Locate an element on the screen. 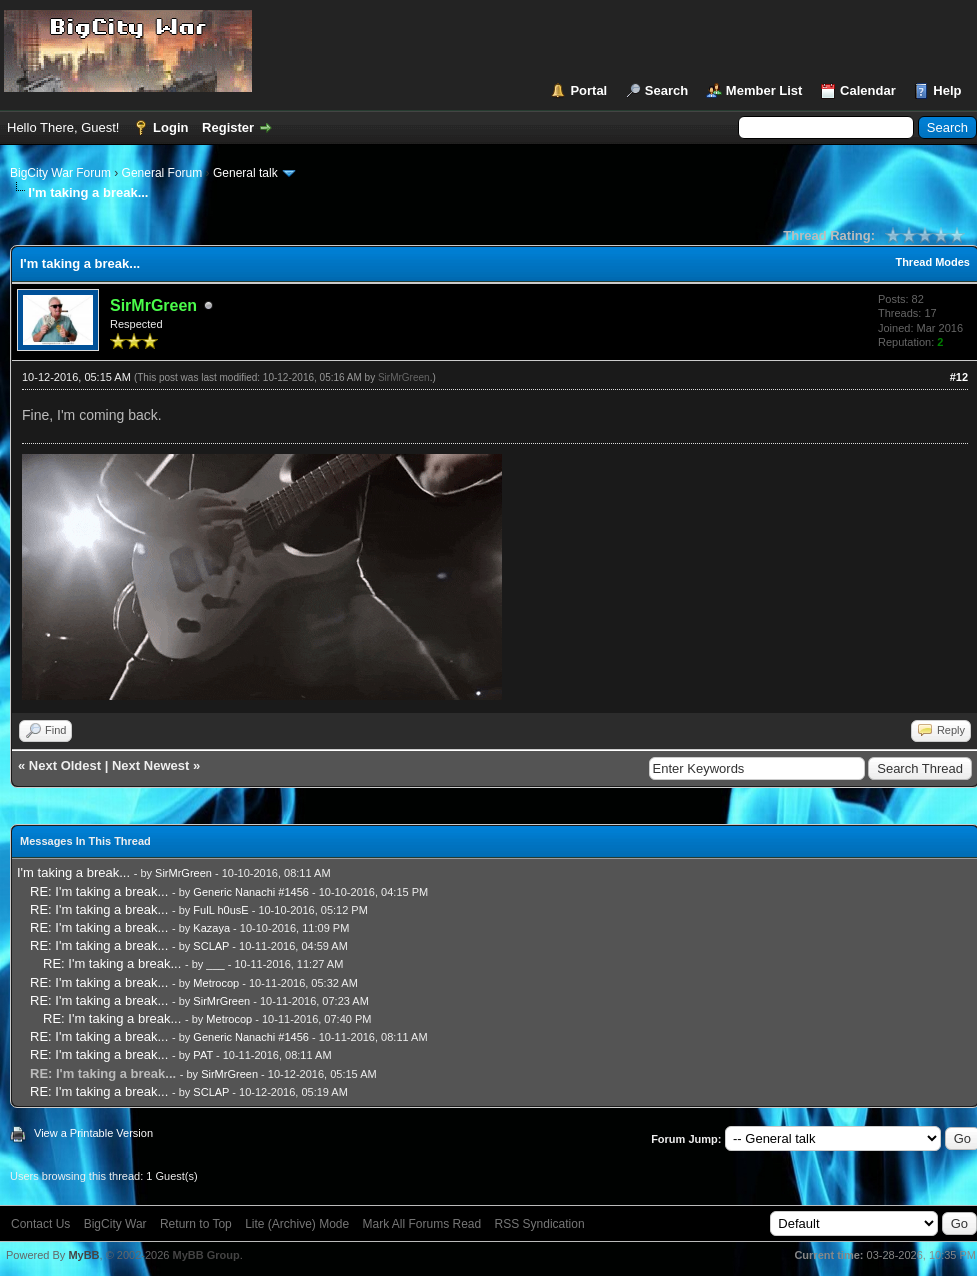  ___ is located at coordinates (215, 964).